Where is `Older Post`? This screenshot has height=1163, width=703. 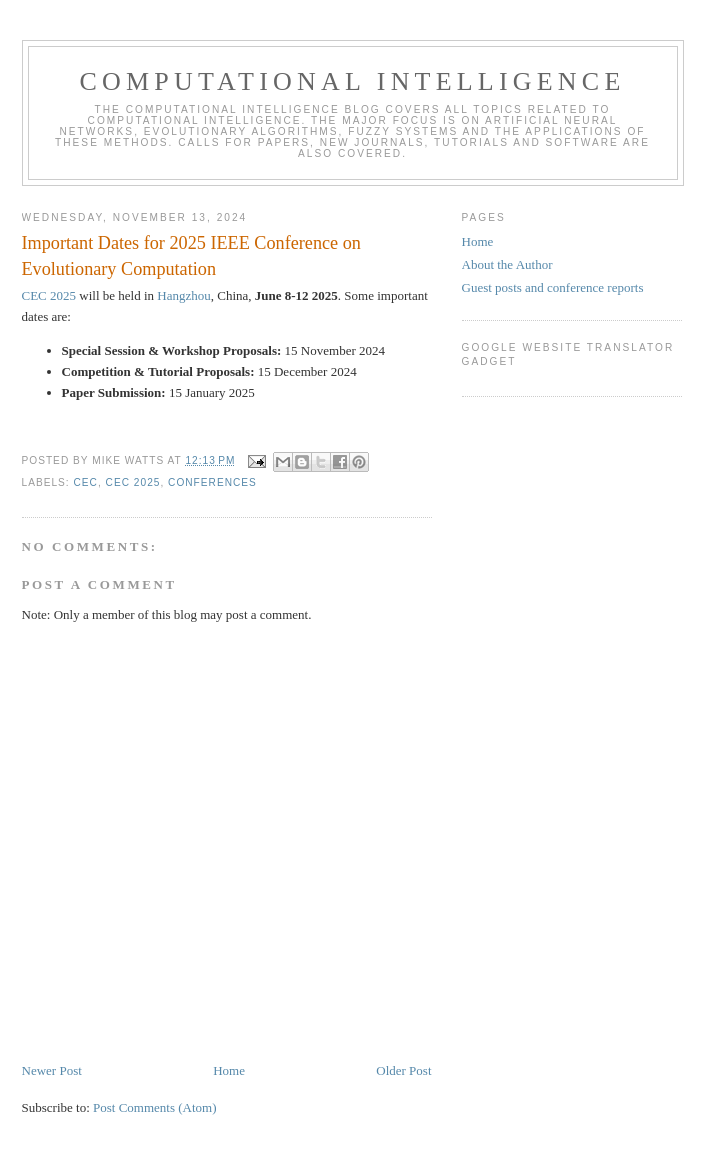
Older Post is located at coordinates (403, 1070).